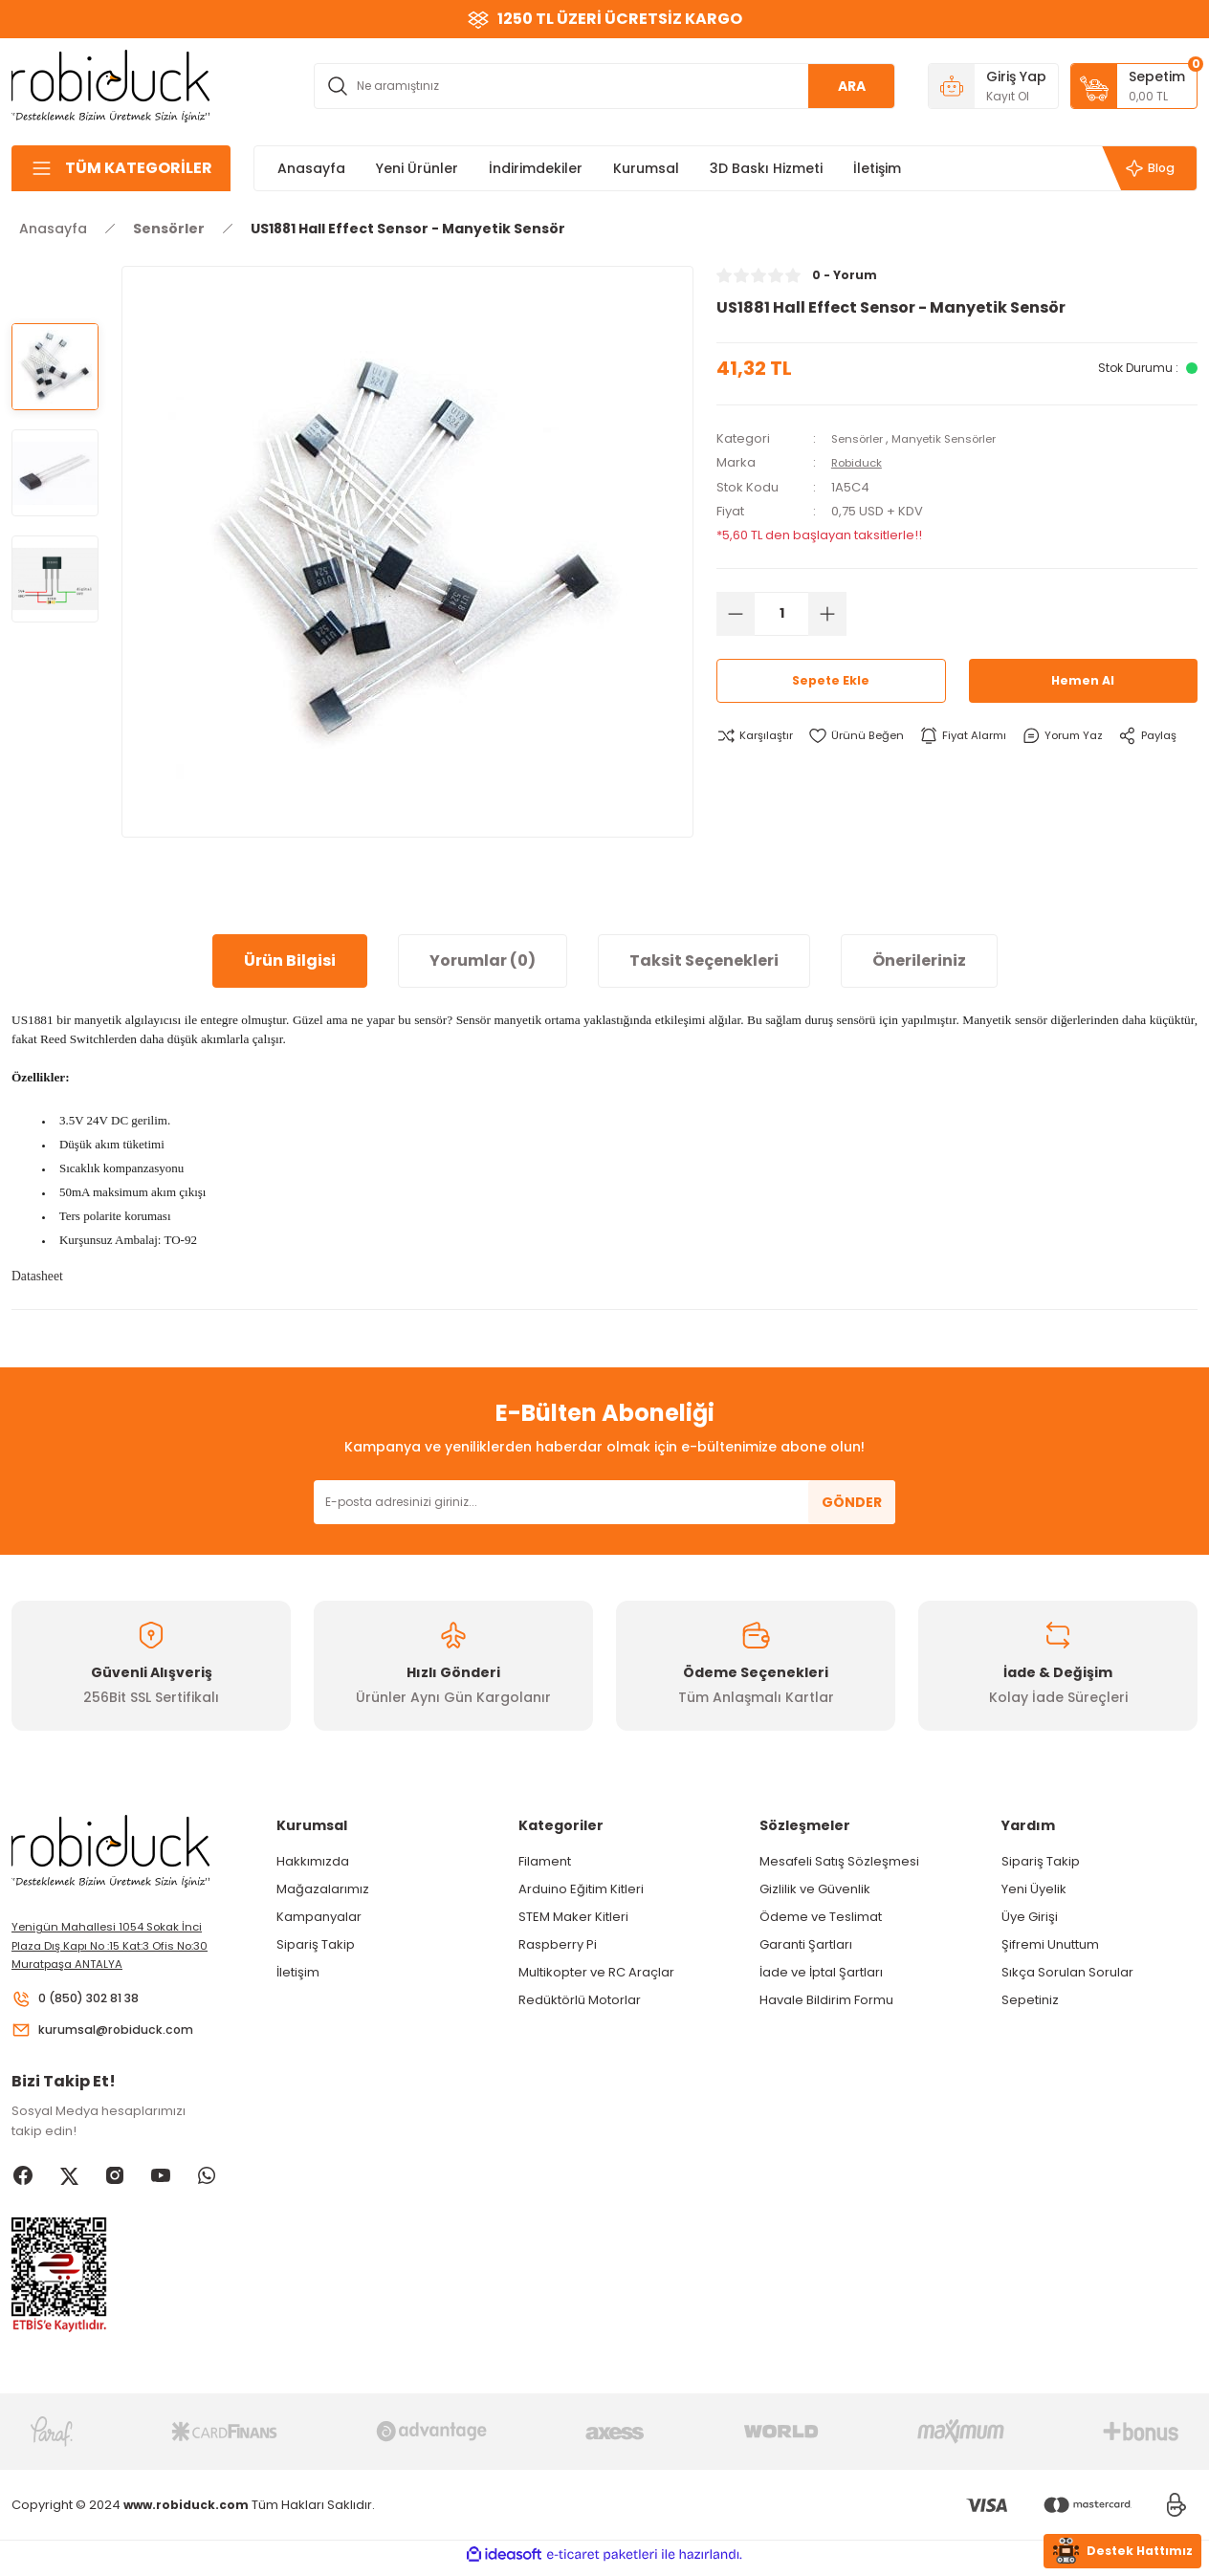 This screenshot has height=2576, width=1209. I want to click on İade ve İptal Şartları, so click(821, 1972).